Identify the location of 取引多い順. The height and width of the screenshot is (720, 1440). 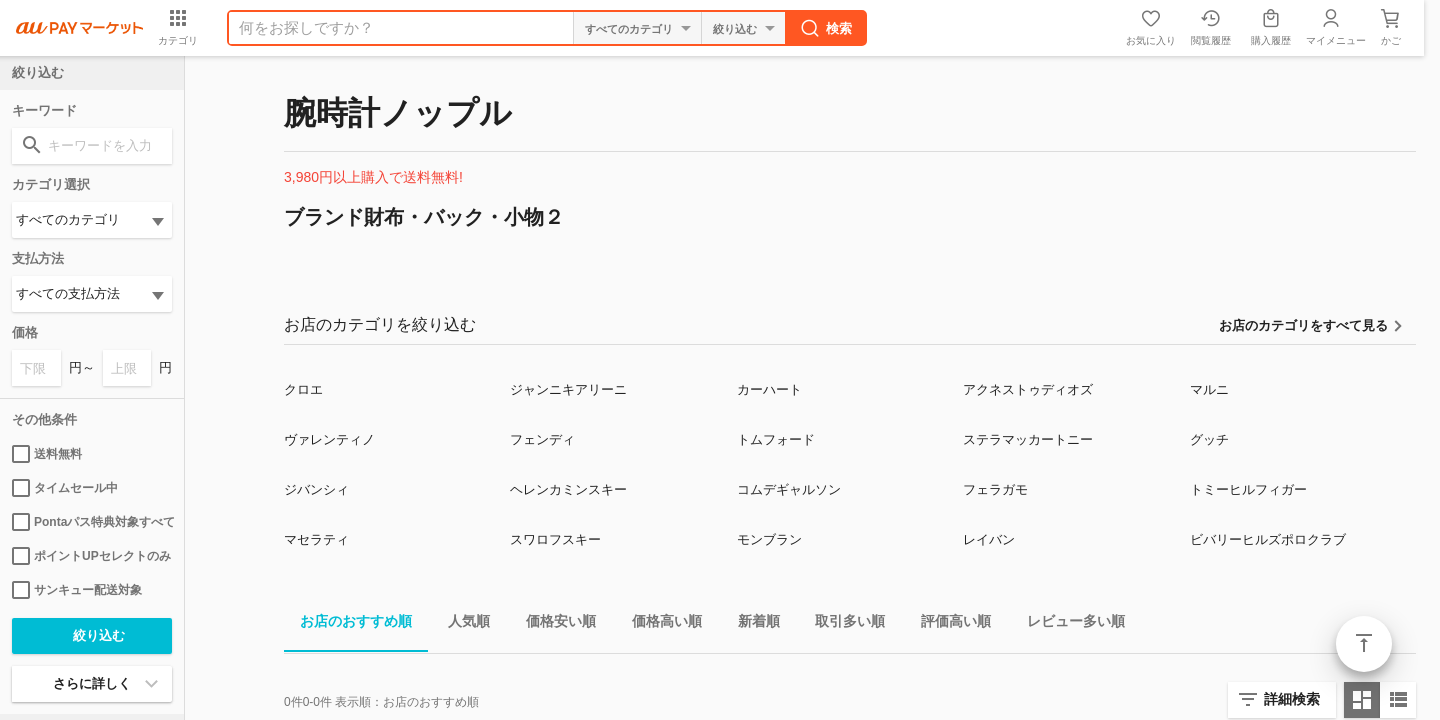
(842, 624).